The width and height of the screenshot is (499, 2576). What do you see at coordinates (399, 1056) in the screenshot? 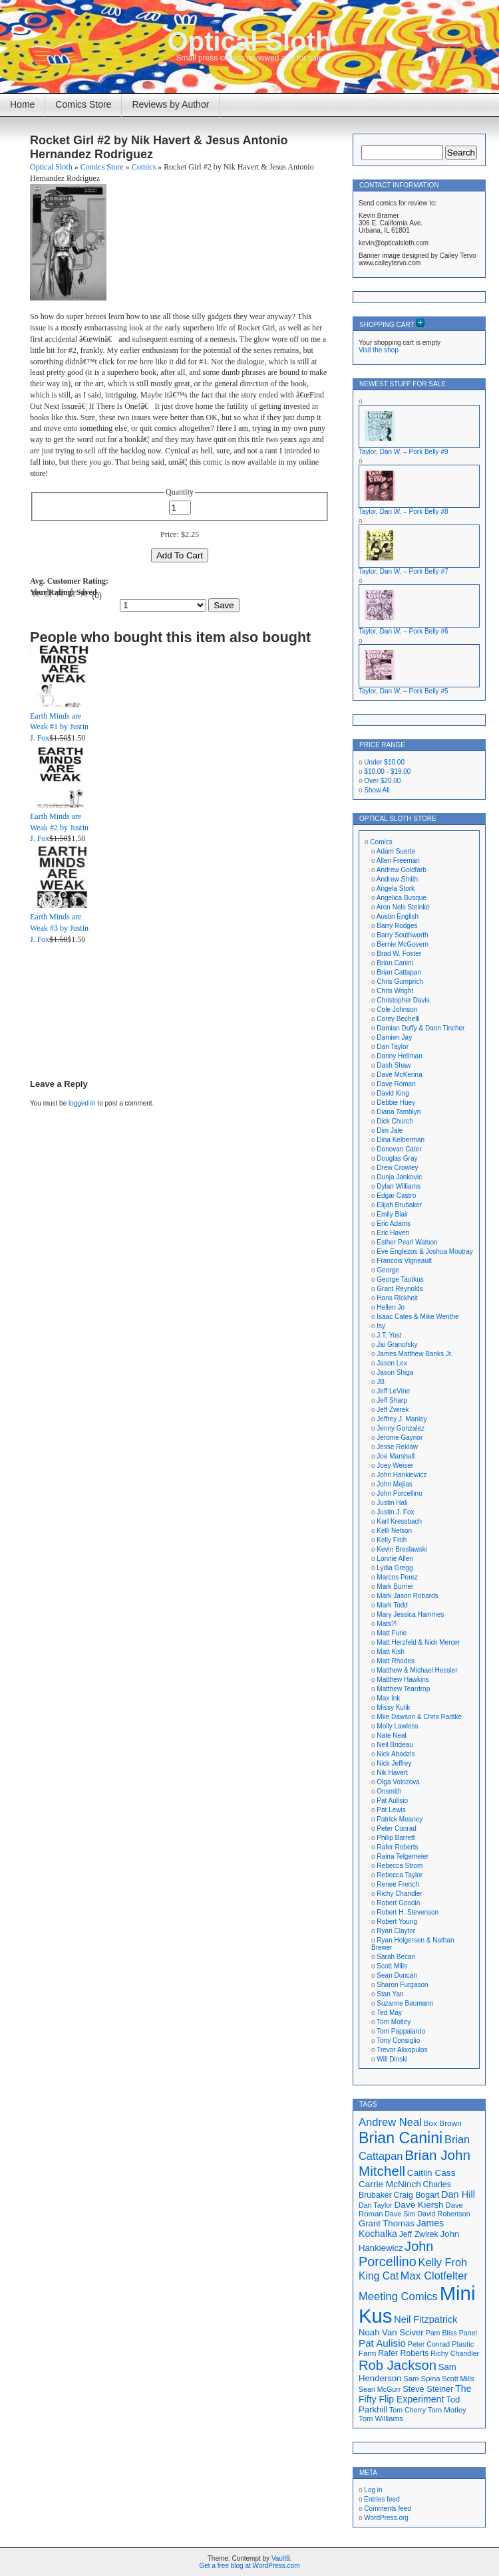
I see `Danny Hellman` at bounding box center [399, 1056].